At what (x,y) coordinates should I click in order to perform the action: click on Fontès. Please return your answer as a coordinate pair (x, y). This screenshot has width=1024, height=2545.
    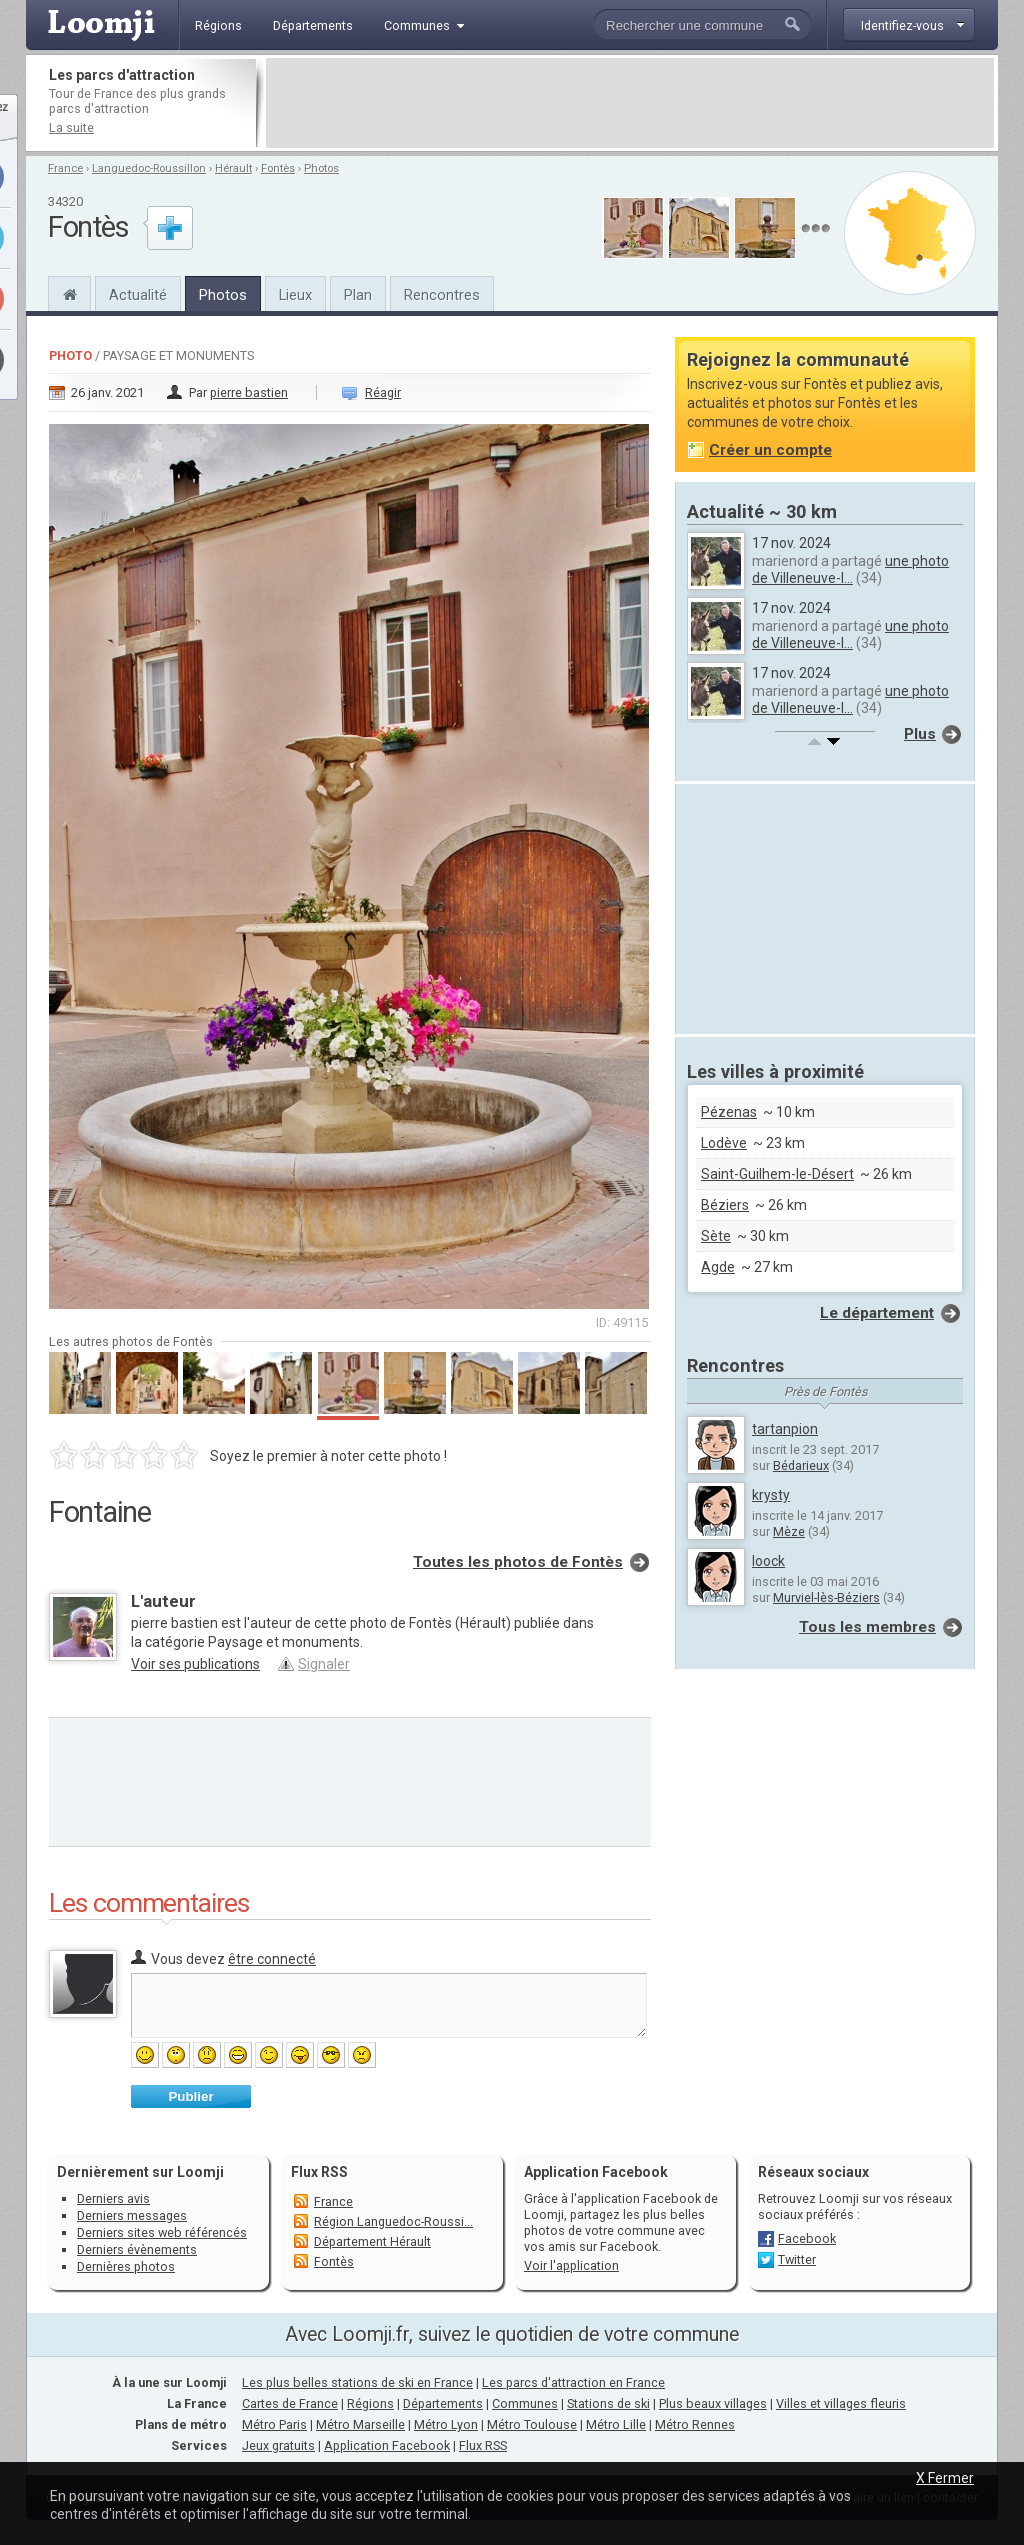
    Looking at the image, I should click on (278, 168).